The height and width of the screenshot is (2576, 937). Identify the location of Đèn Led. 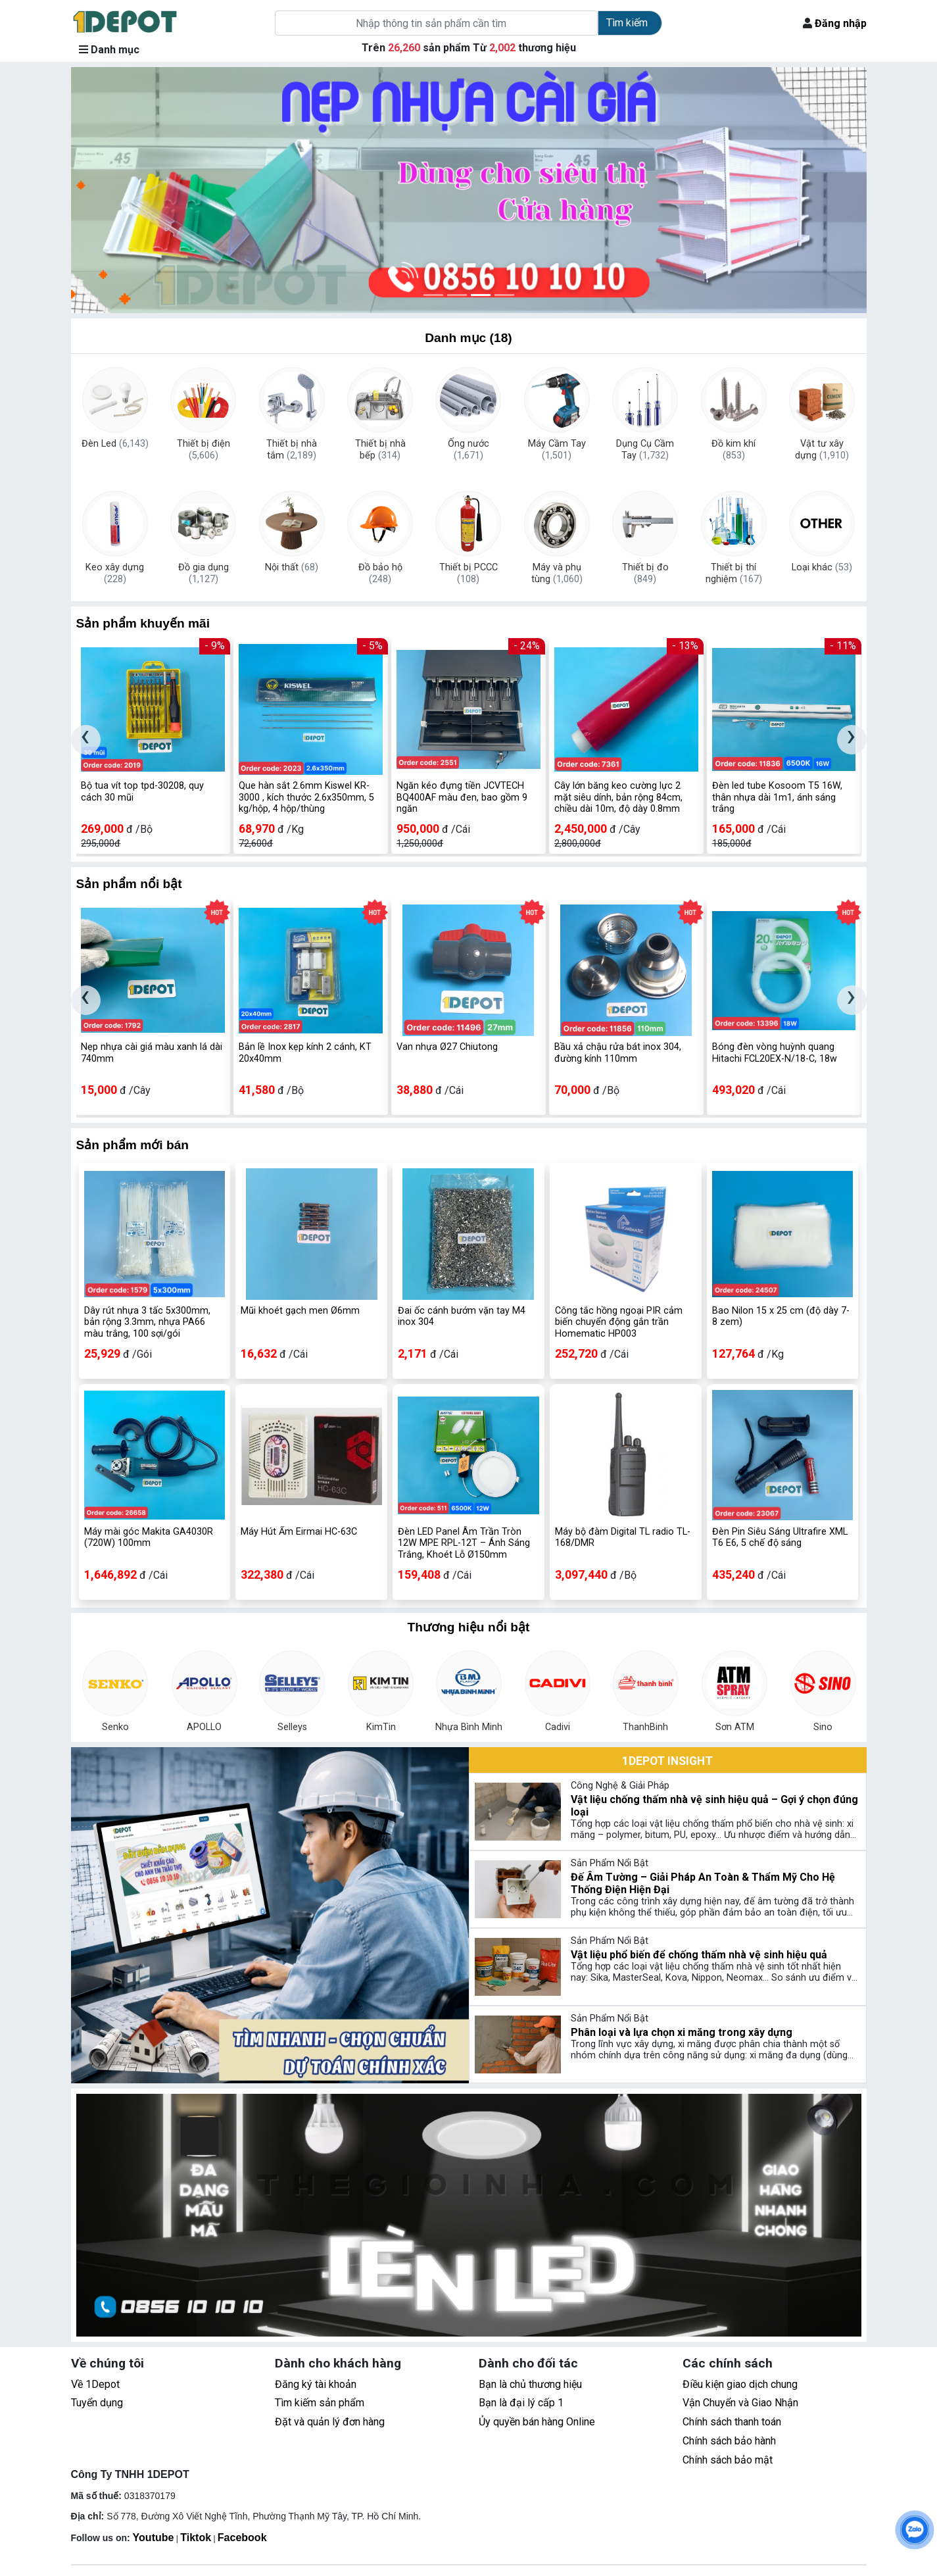
(115, 443).